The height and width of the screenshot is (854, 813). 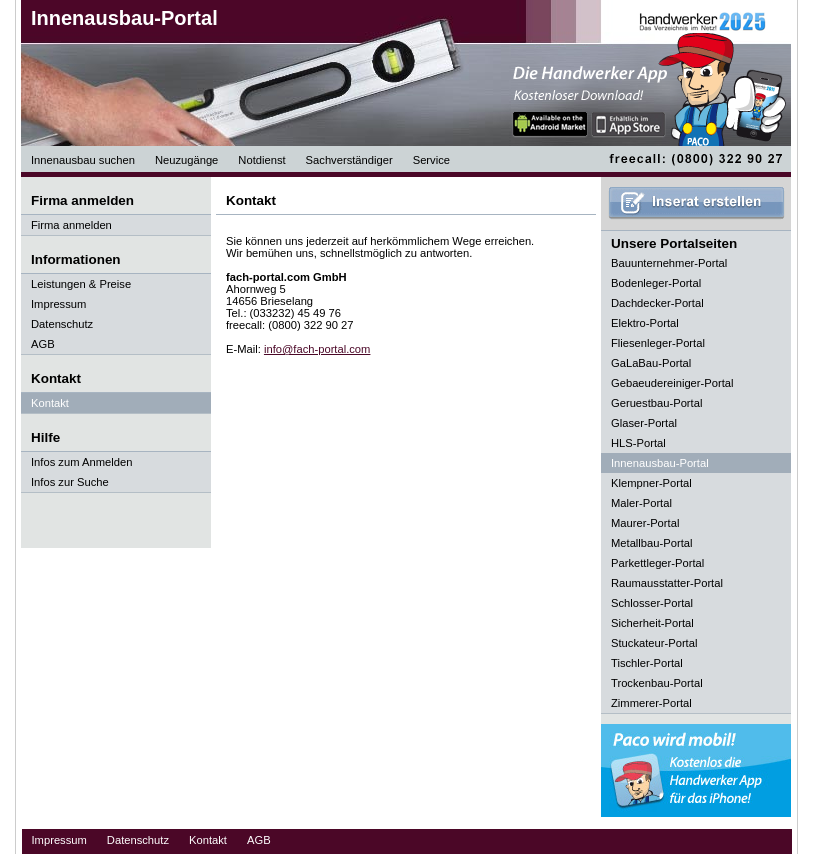 I want to click on Geruestbau-Portal, so click(x=656, y=403).